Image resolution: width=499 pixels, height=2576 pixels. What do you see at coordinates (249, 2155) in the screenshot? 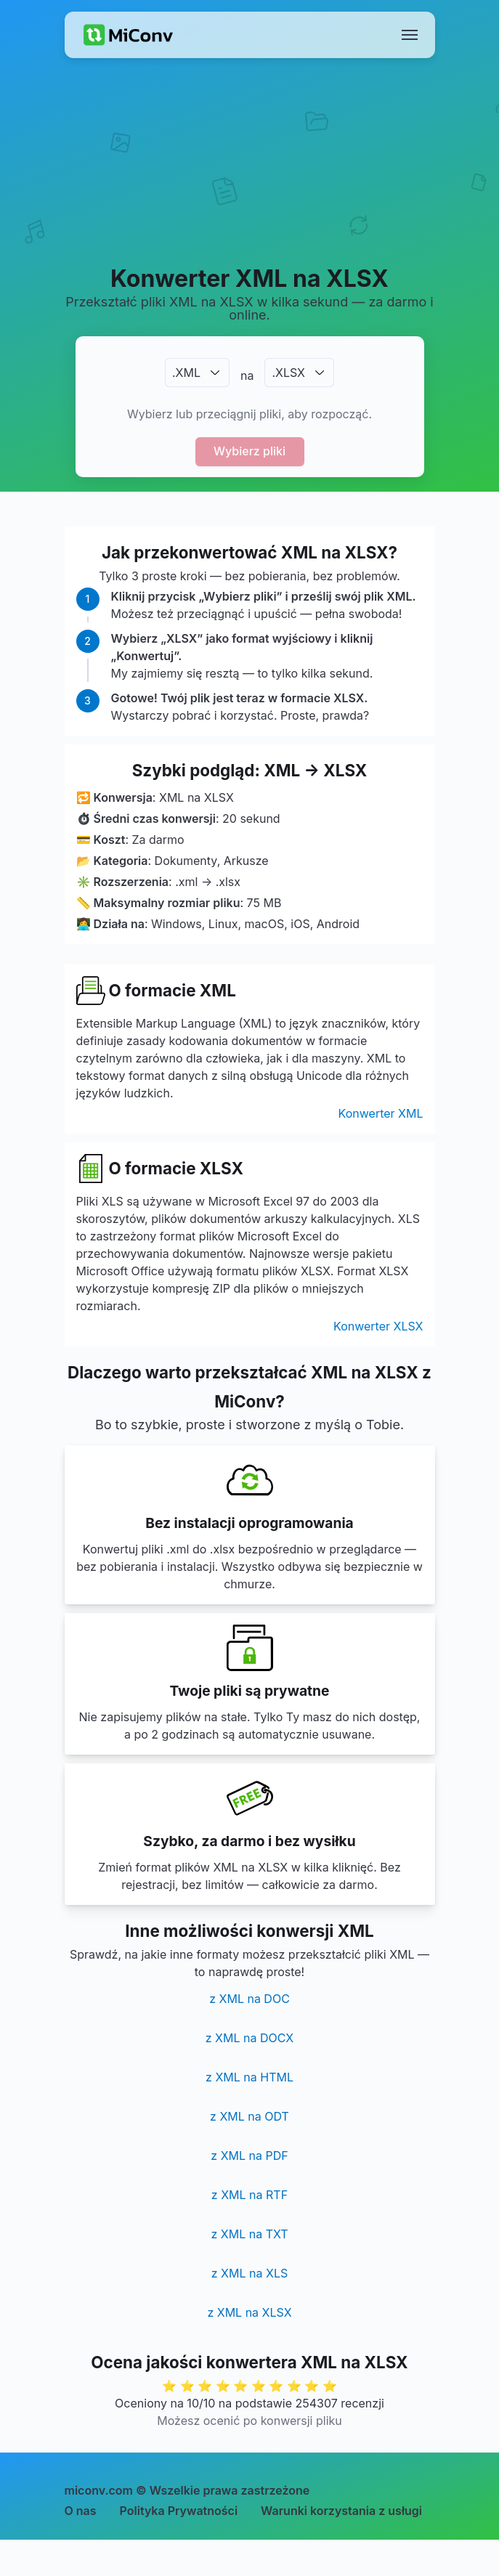
I see `z XML na PDF` at bounding box center [249, 2155].